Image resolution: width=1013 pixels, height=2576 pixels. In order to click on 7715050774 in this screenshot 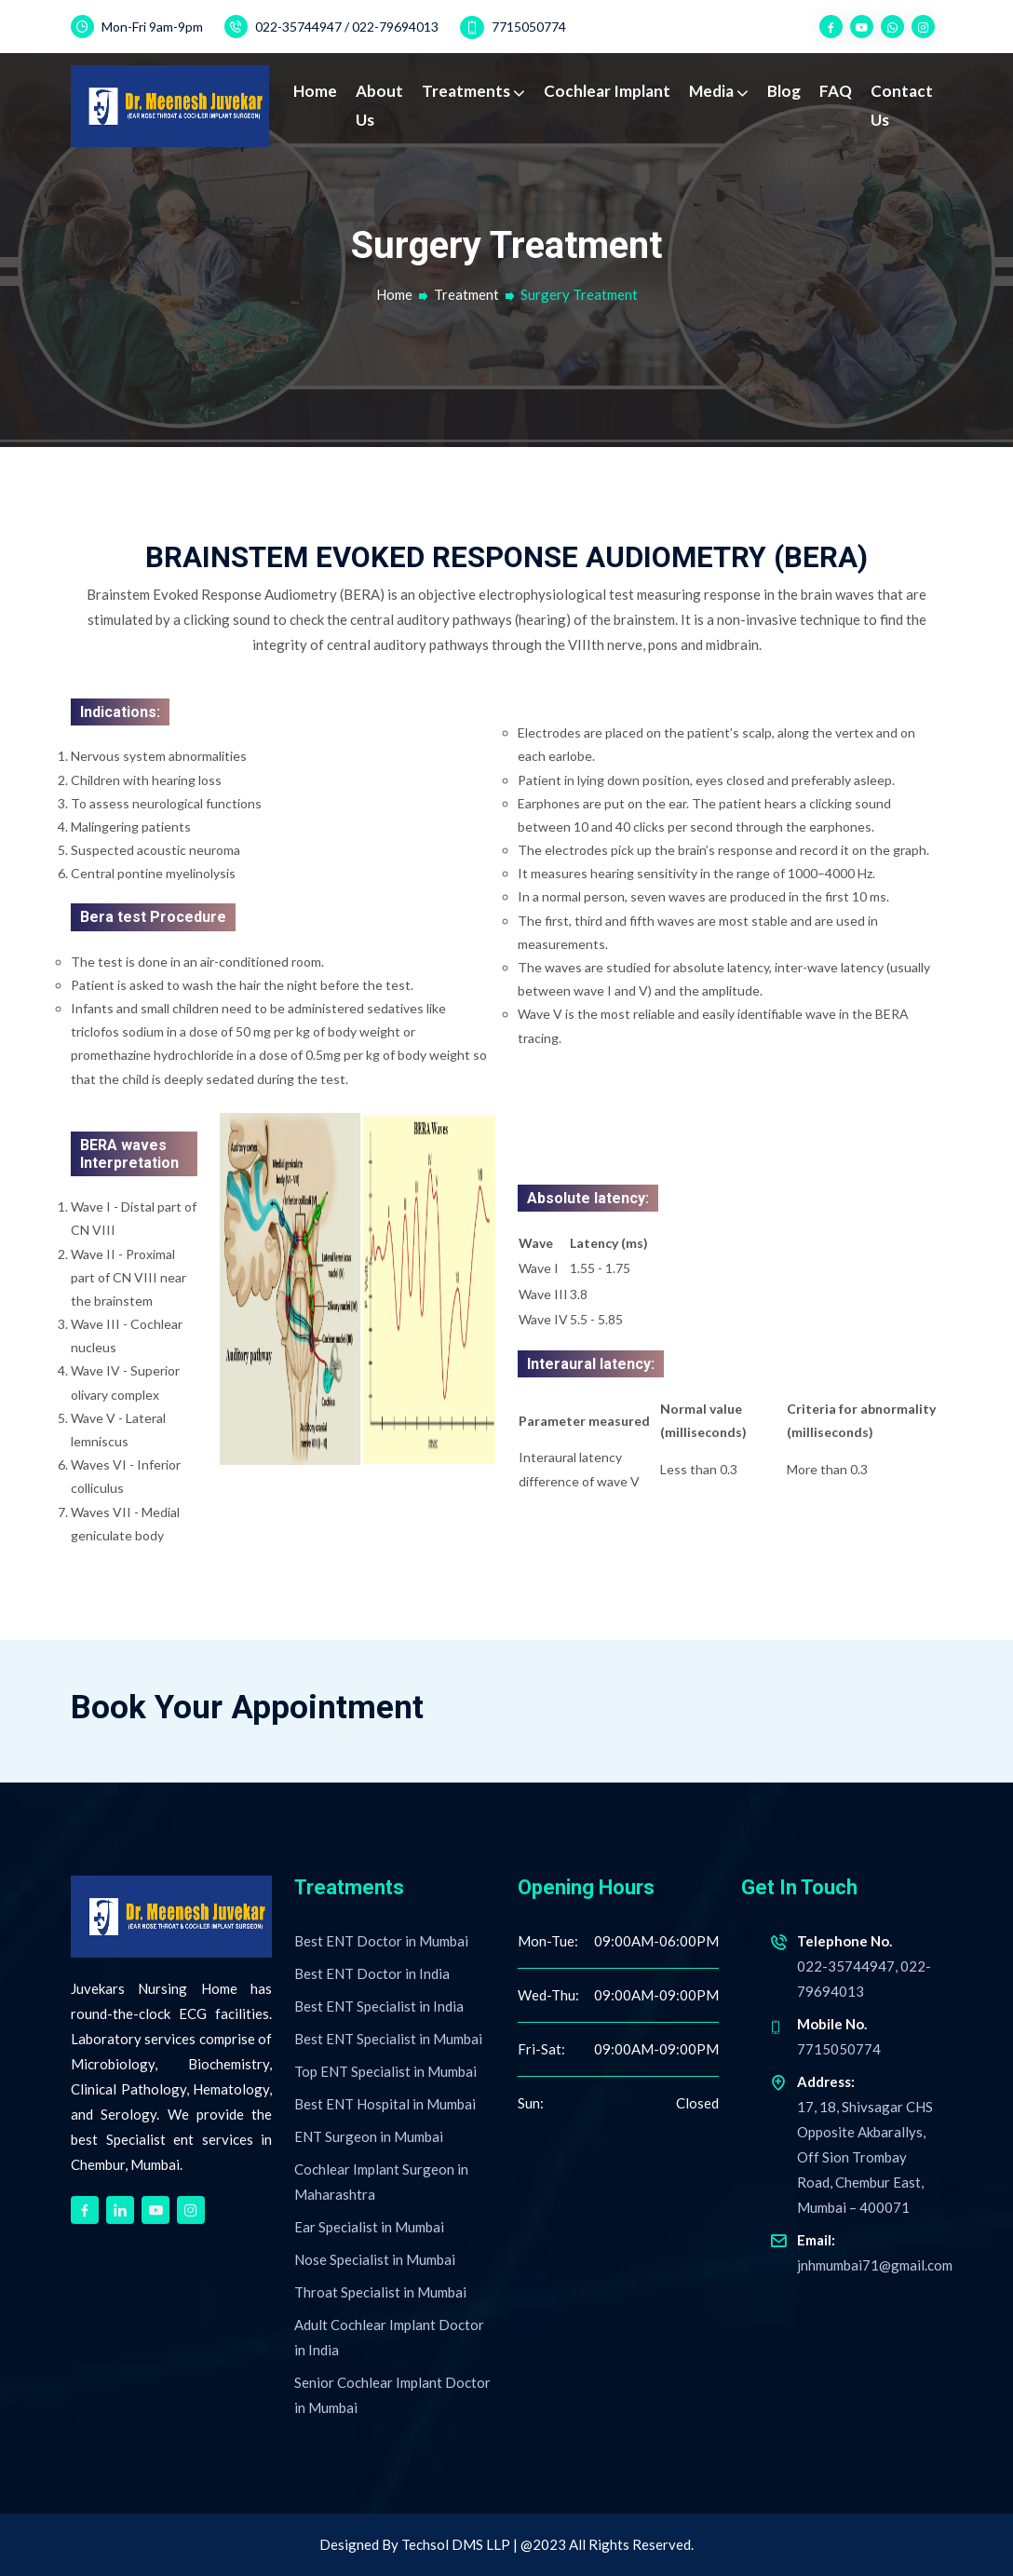, I will do `click(513, 27)`.